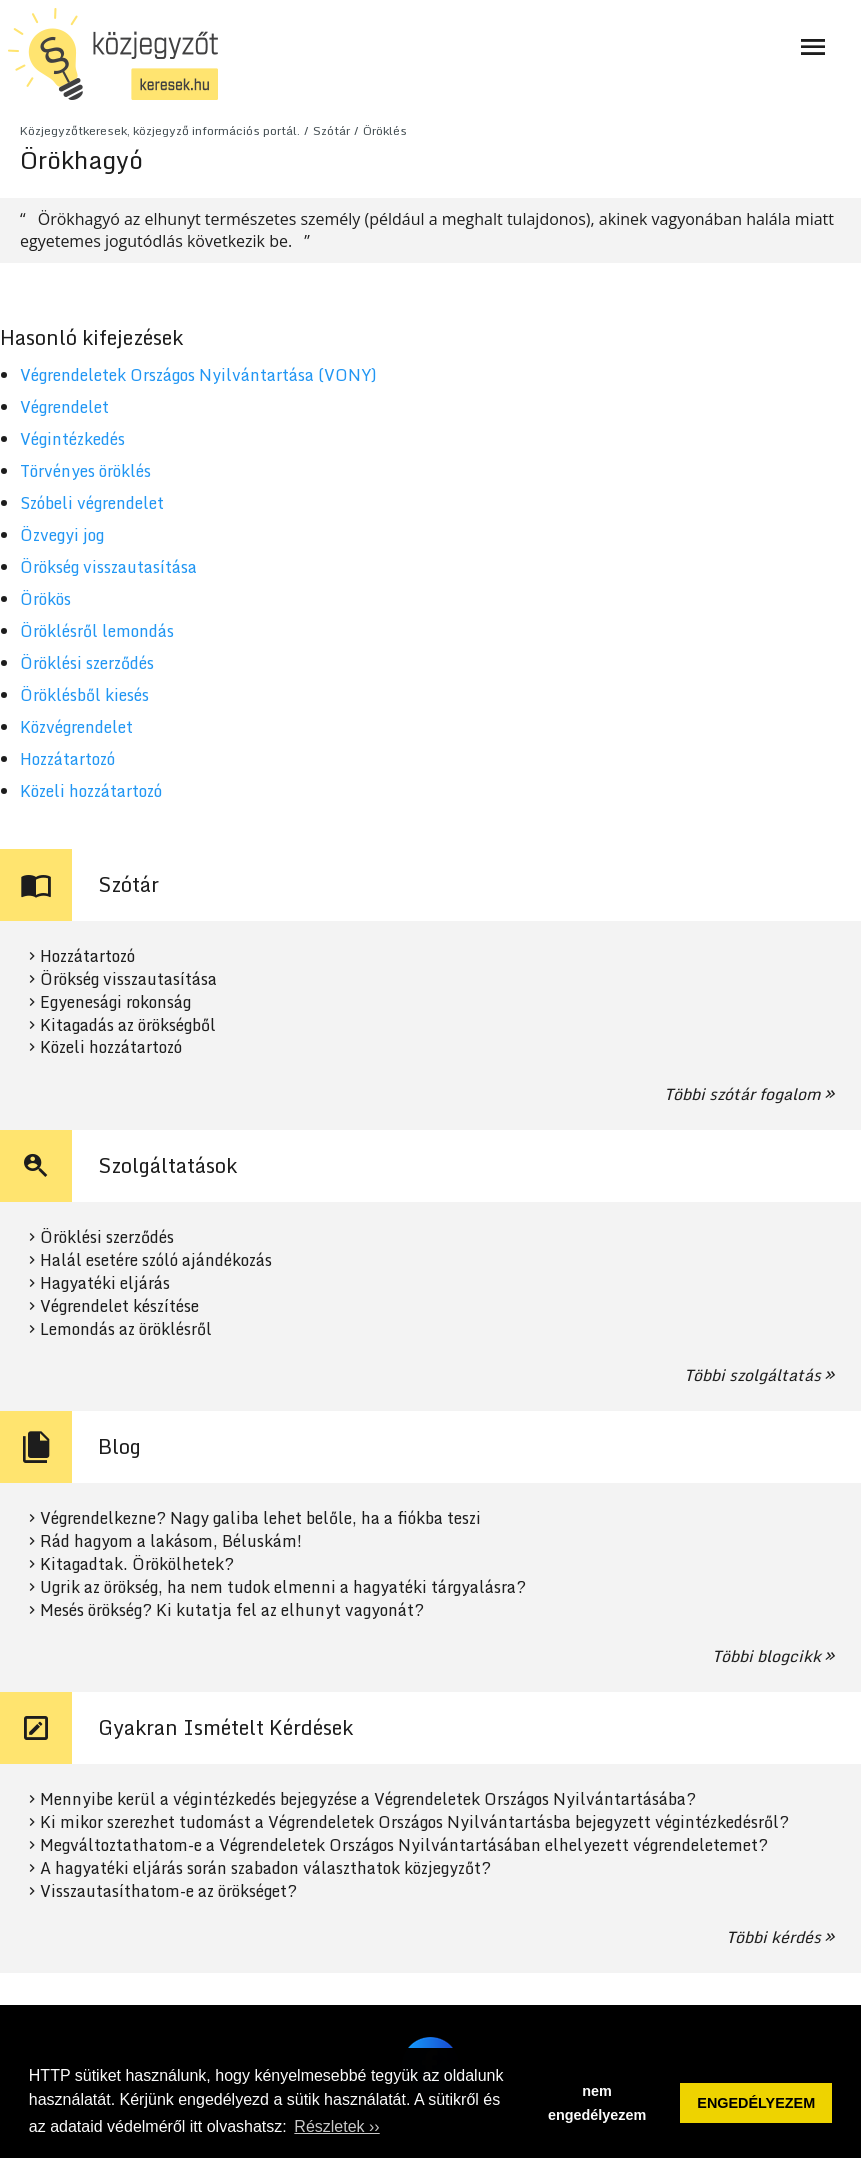  What do you see at coordinates (76, 727) in the screenshot?
I see `Közvégrendelet` at bounding box center [76, 727].